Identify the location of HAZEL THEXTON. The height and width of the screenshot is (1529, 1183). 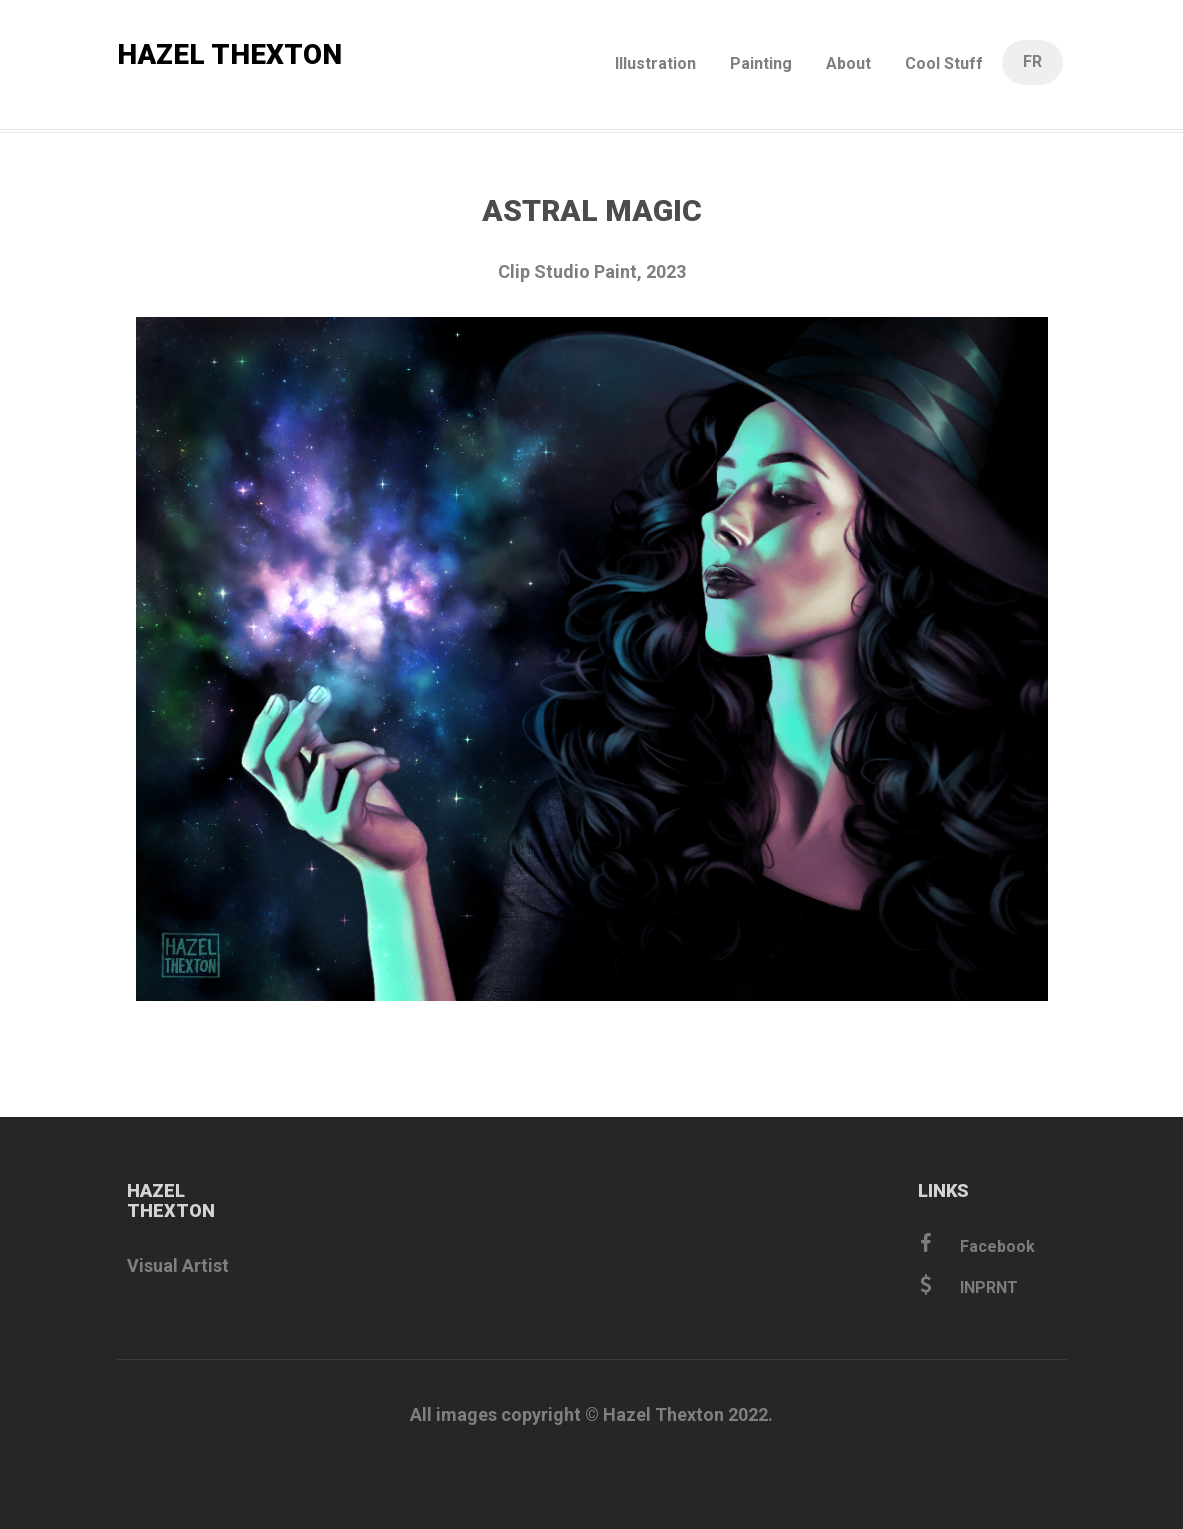
(229, 54).